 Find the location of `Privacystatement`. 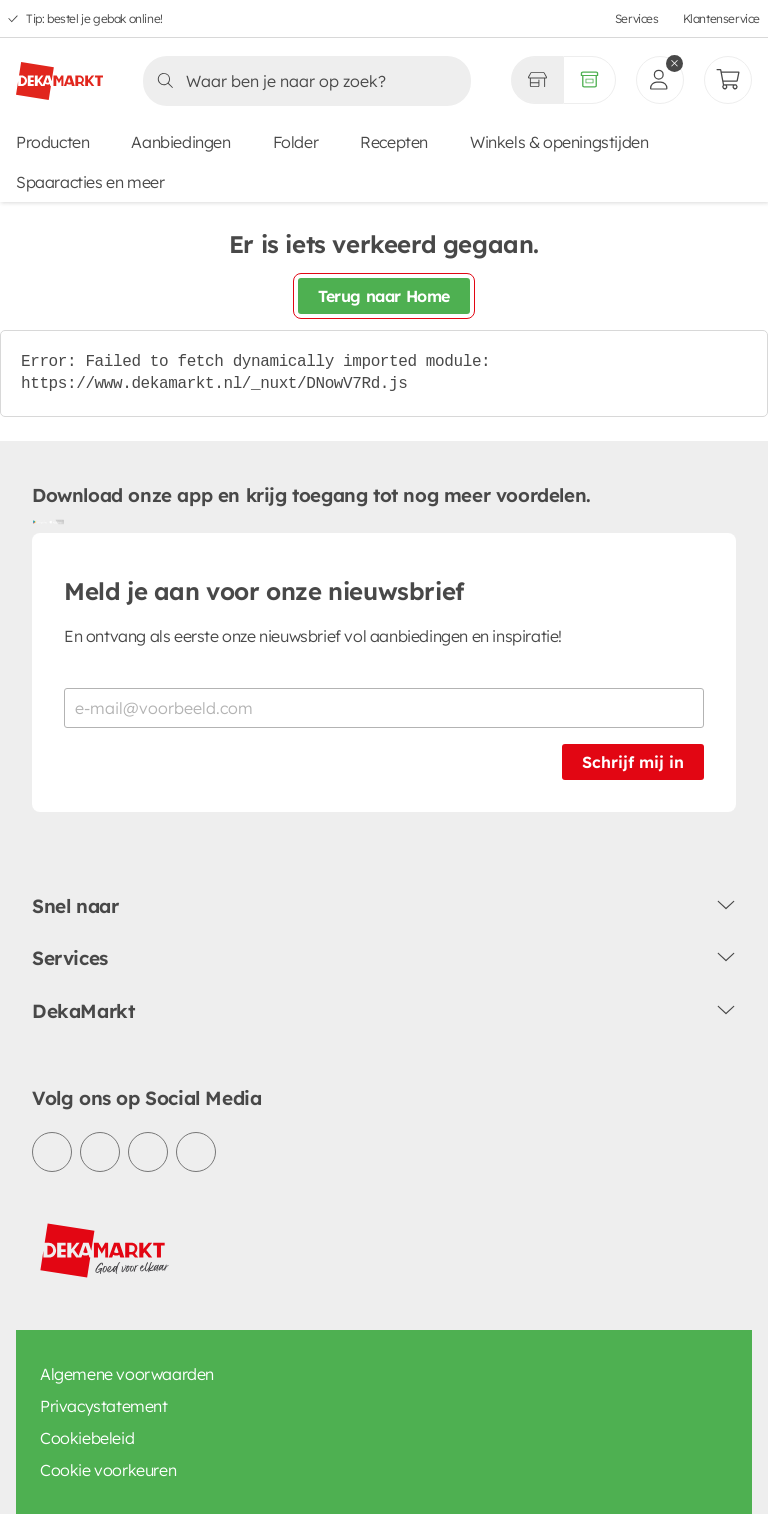

Privacystatement is located at coordinates (104, 1406).